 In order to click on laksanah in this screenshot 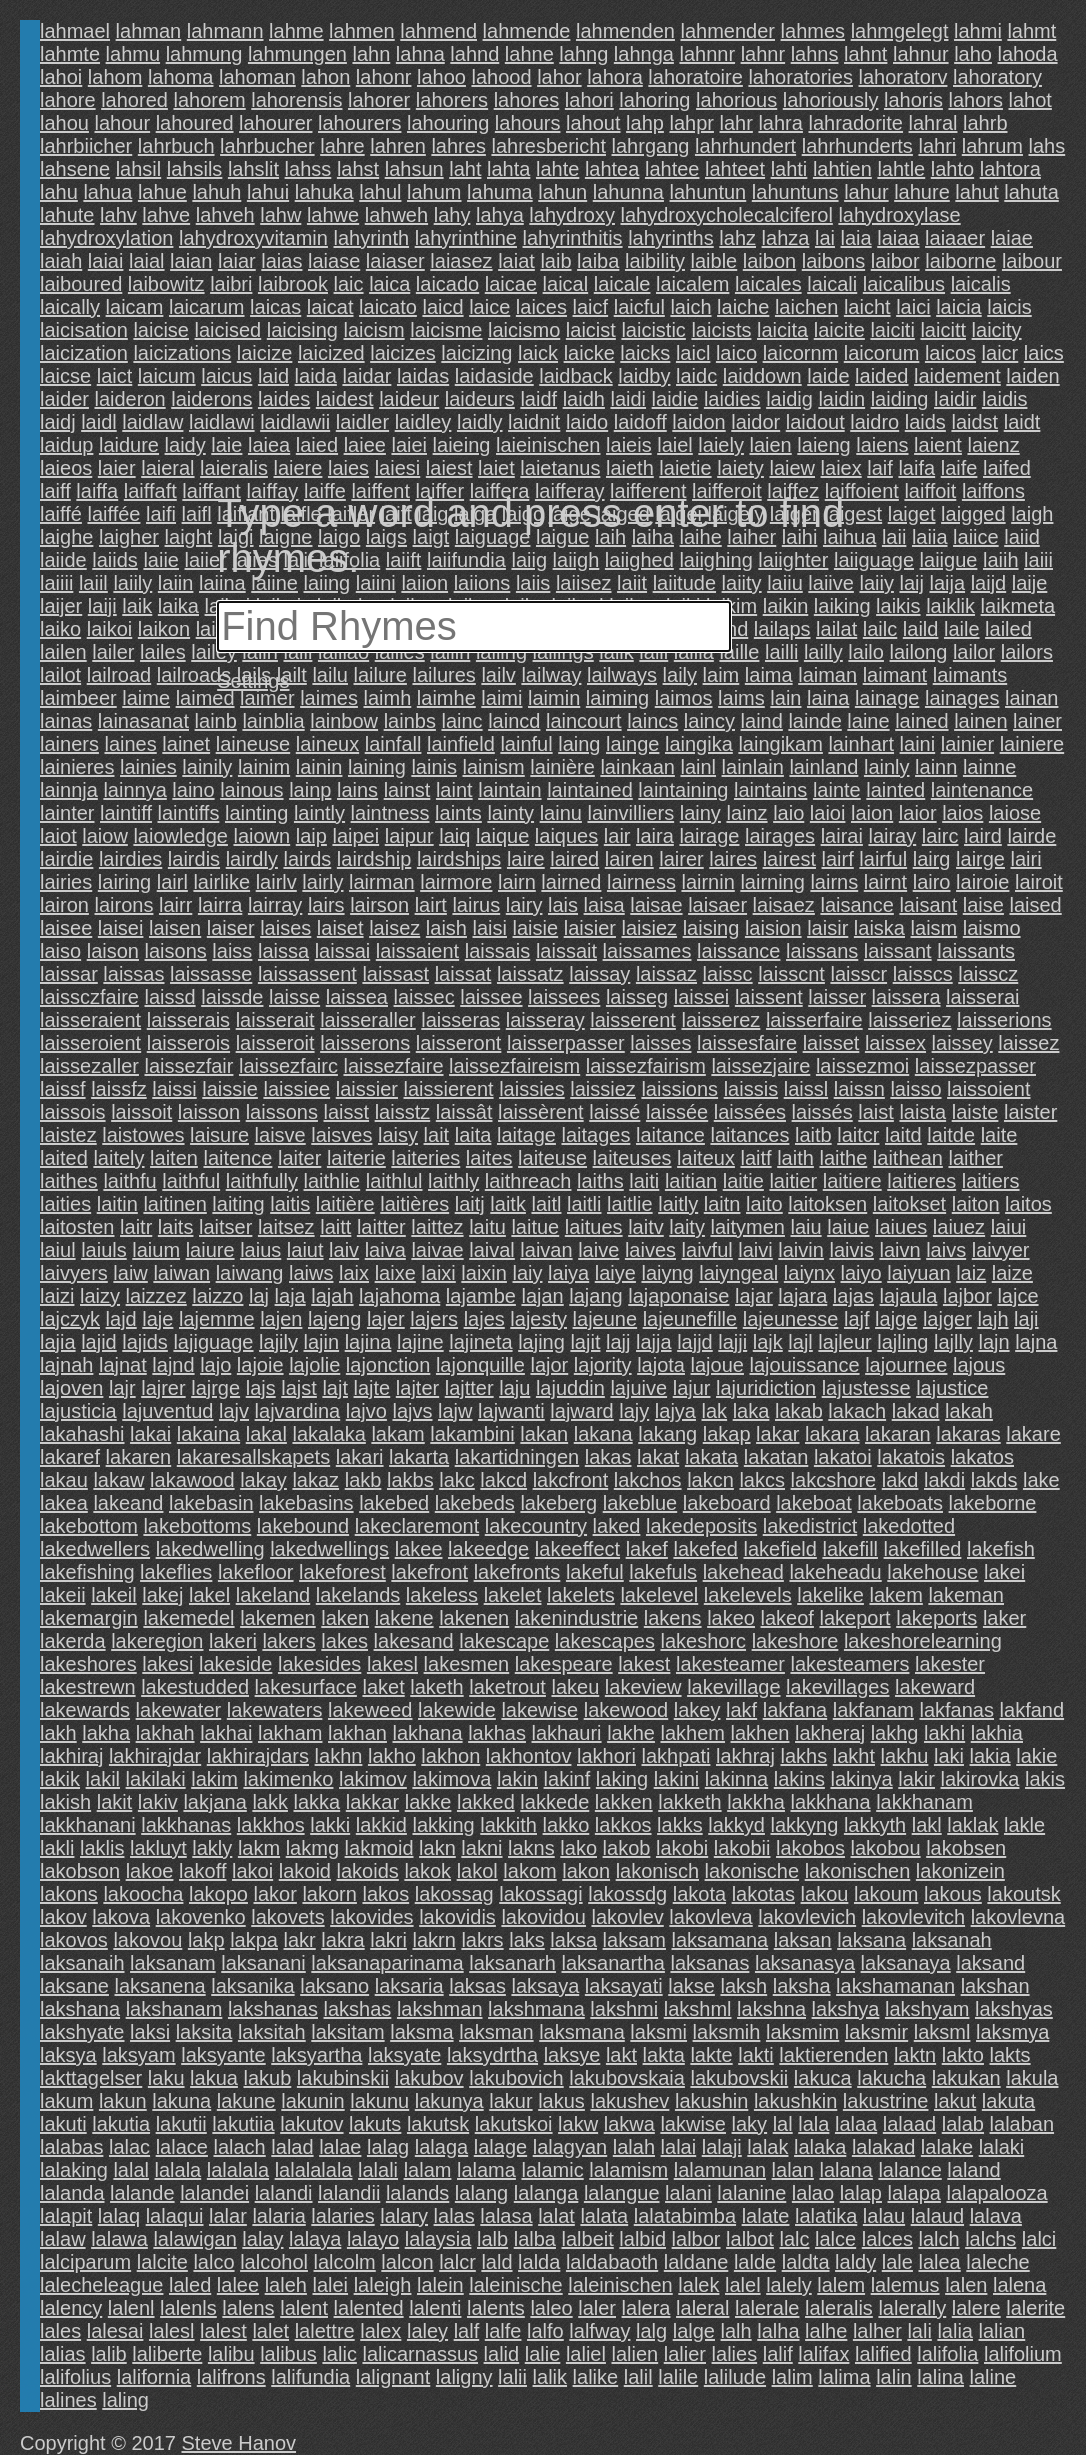, I will do `click(952, 1940)`.